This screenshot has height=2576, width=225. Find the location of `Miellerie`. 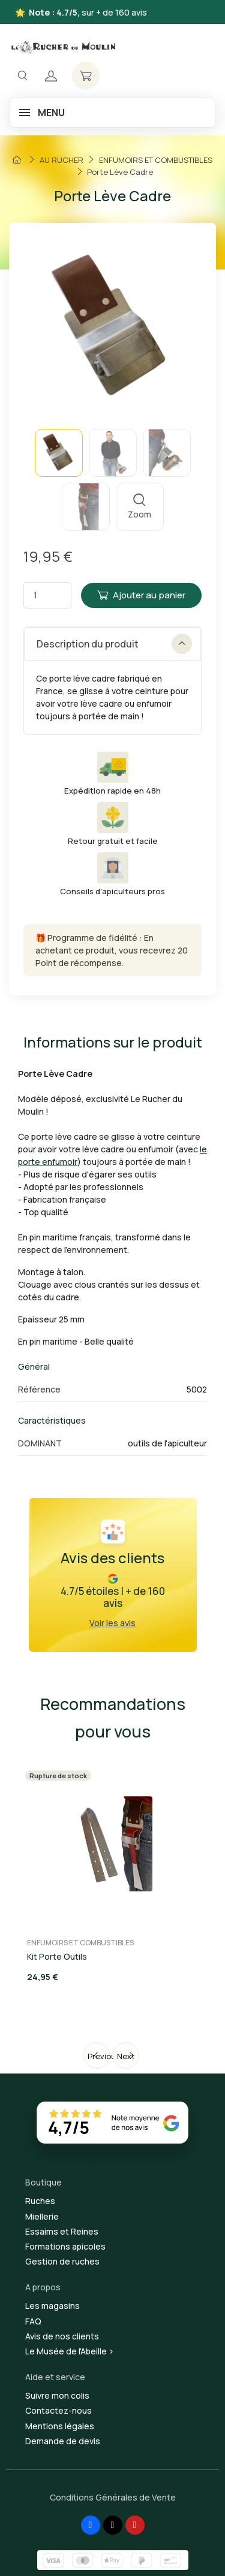

Miellerie is located at coordinates (42, 2216).